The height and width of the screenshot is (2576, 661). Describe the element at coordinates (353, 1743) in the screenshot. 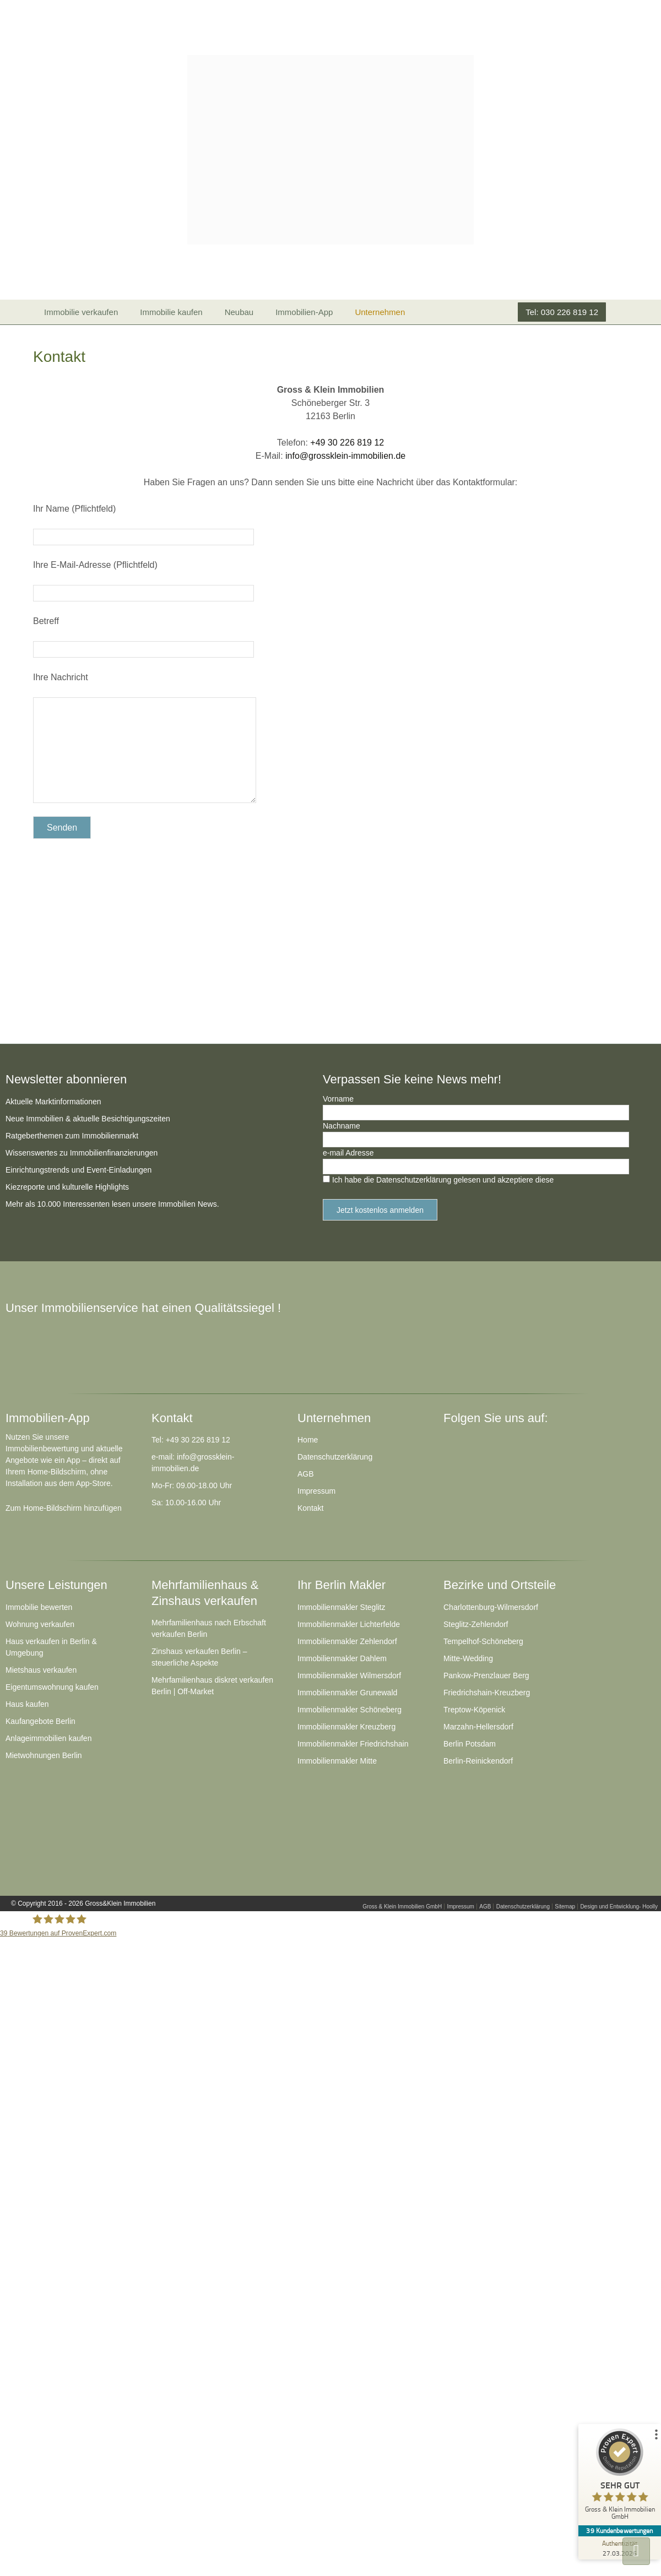

I see `Immobilienmakler Friedrichshain` at that location.